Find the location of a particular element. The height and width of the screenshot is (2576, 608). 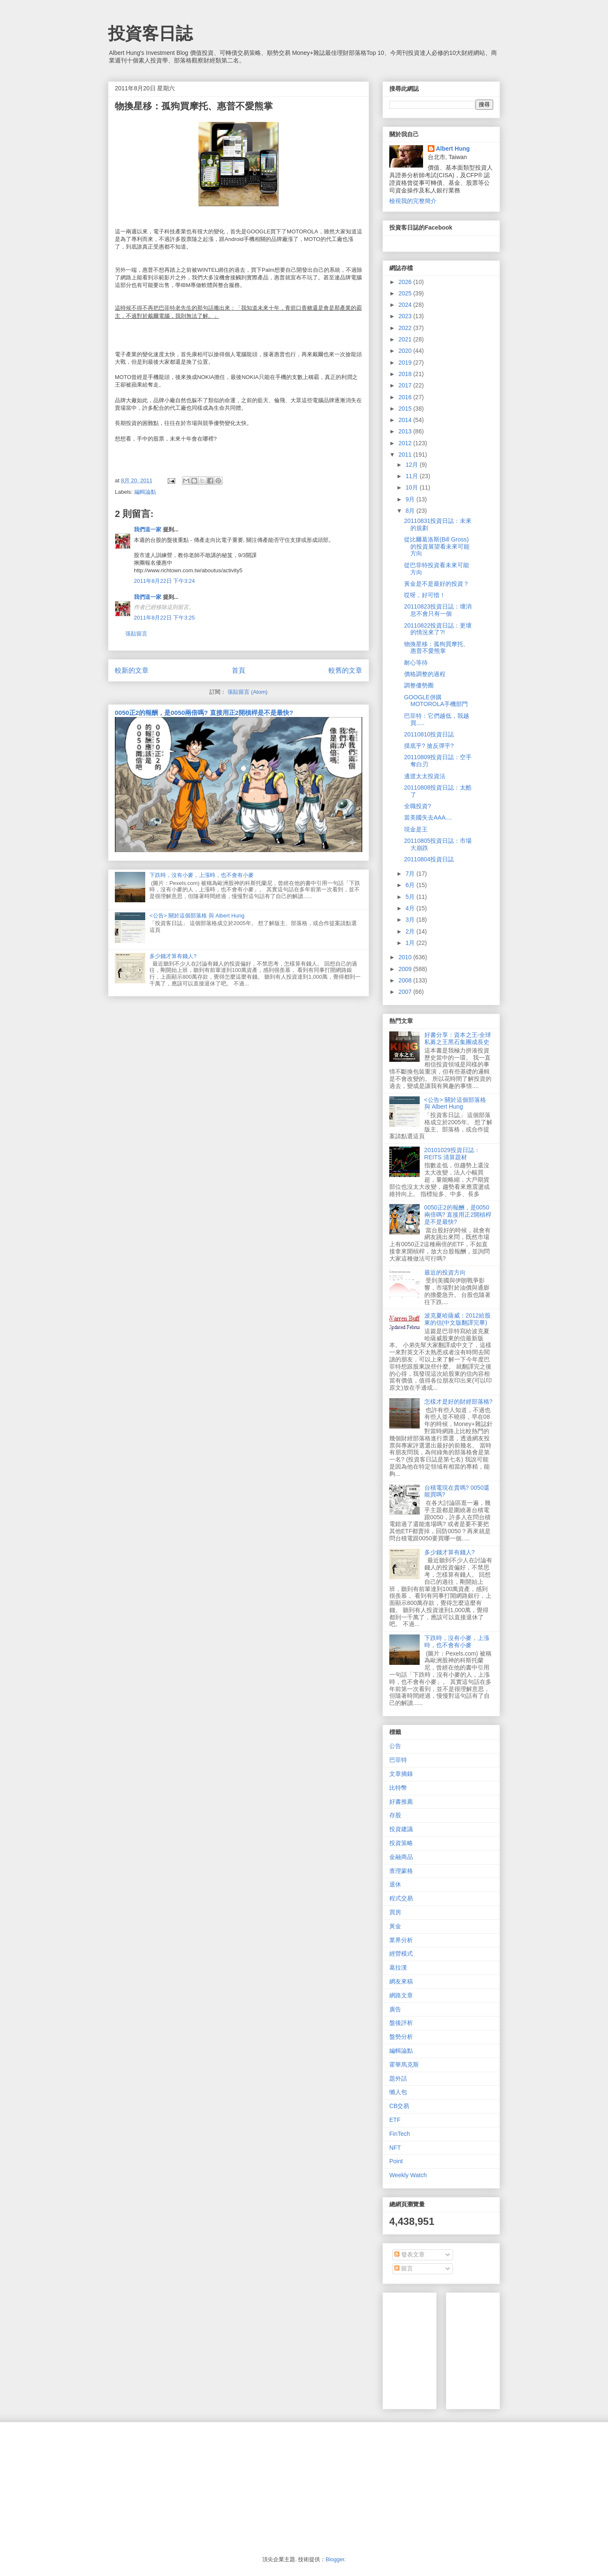

5月 is located at coordinates (410, 896).